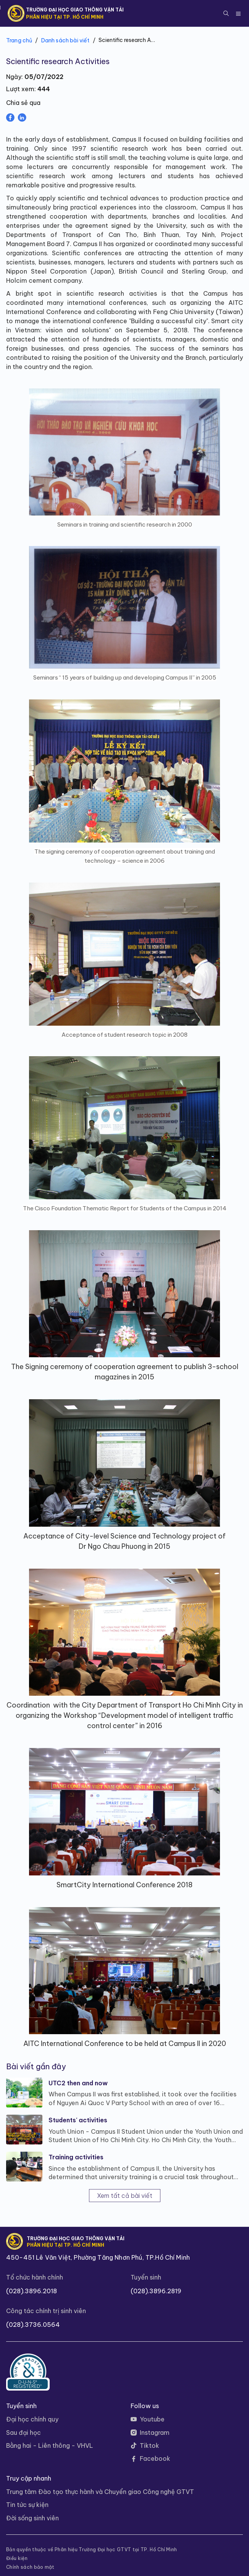  I want to click on Điều kiện, so click(16, 2558).